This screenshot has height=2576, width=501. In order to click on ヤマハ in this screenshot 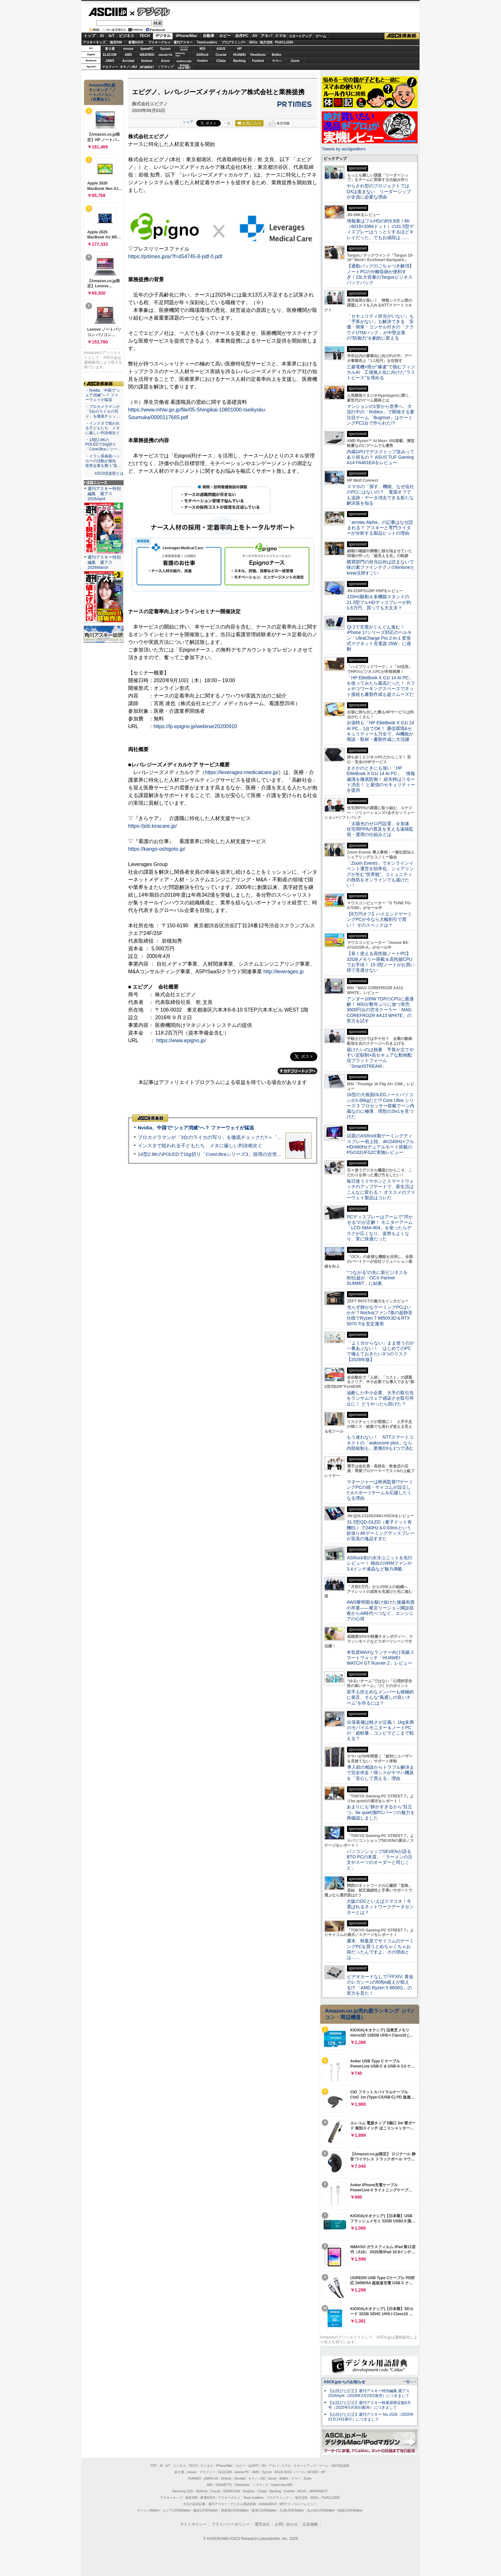, I will do `click(276, 61)`.